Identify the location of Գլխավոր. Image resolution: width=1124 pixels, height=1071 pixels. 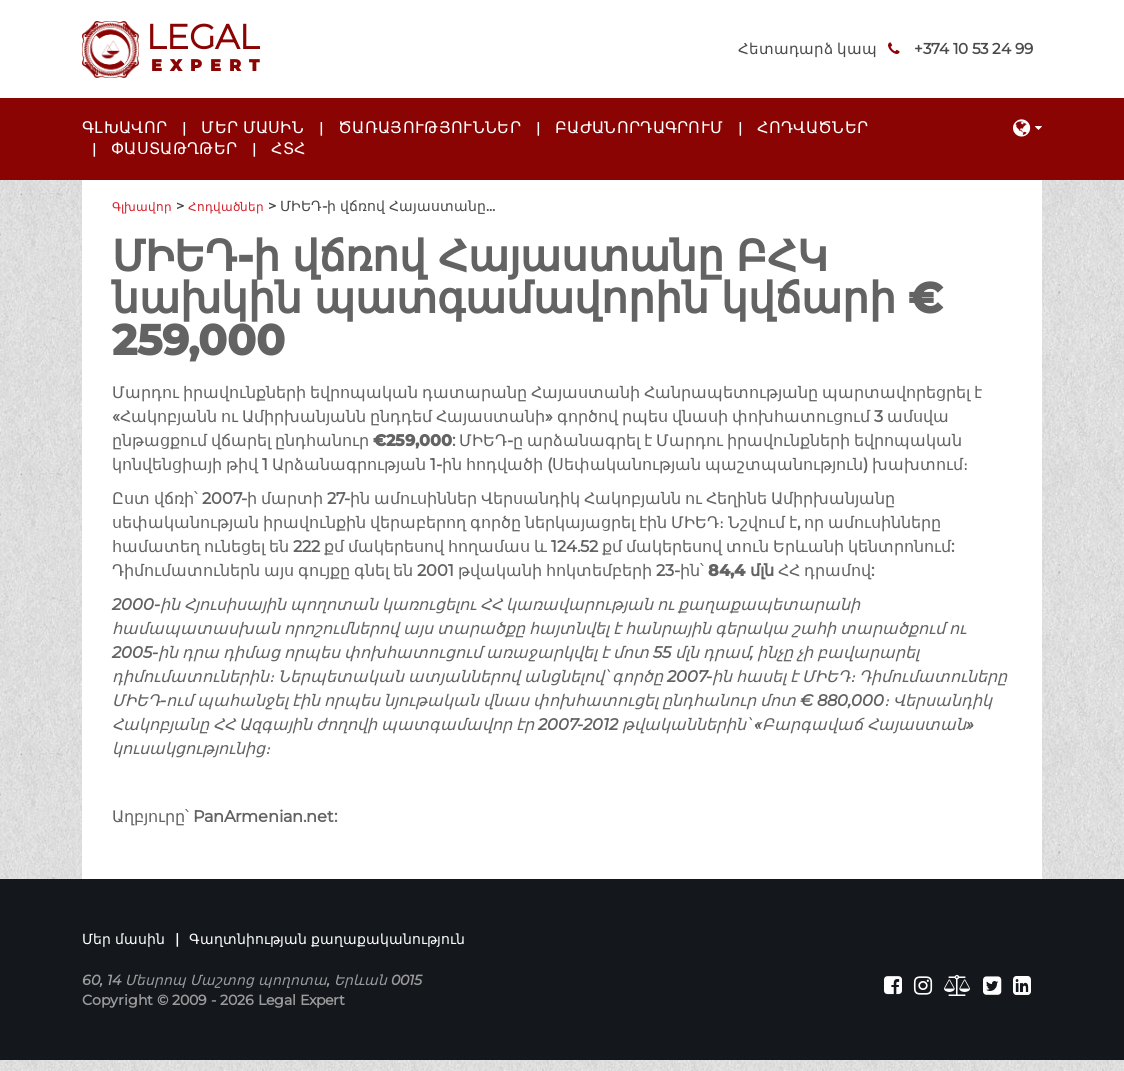
(124, 127).